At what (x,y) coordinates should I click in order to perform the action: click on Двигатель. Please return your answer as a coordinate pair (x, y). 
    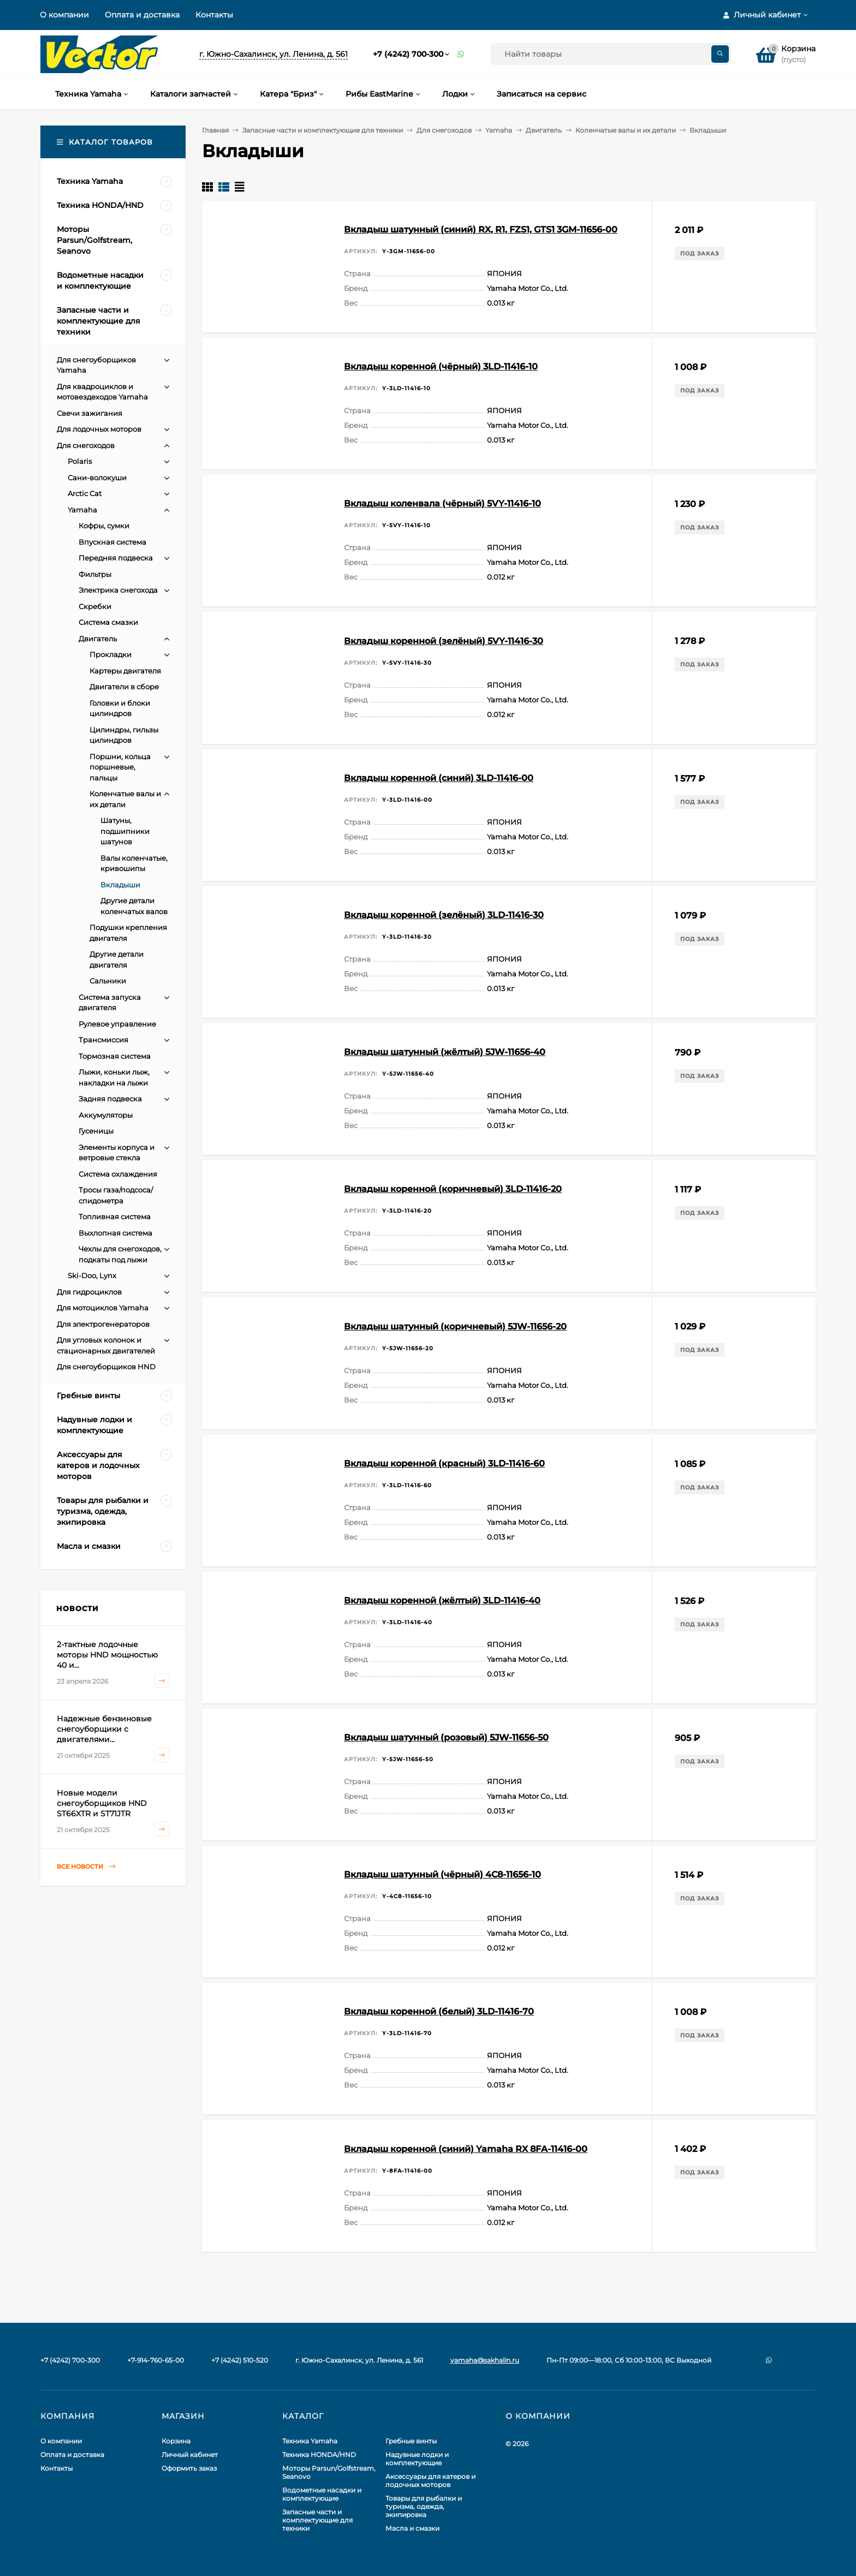
    Looking at the image, I should click on (544, 130).